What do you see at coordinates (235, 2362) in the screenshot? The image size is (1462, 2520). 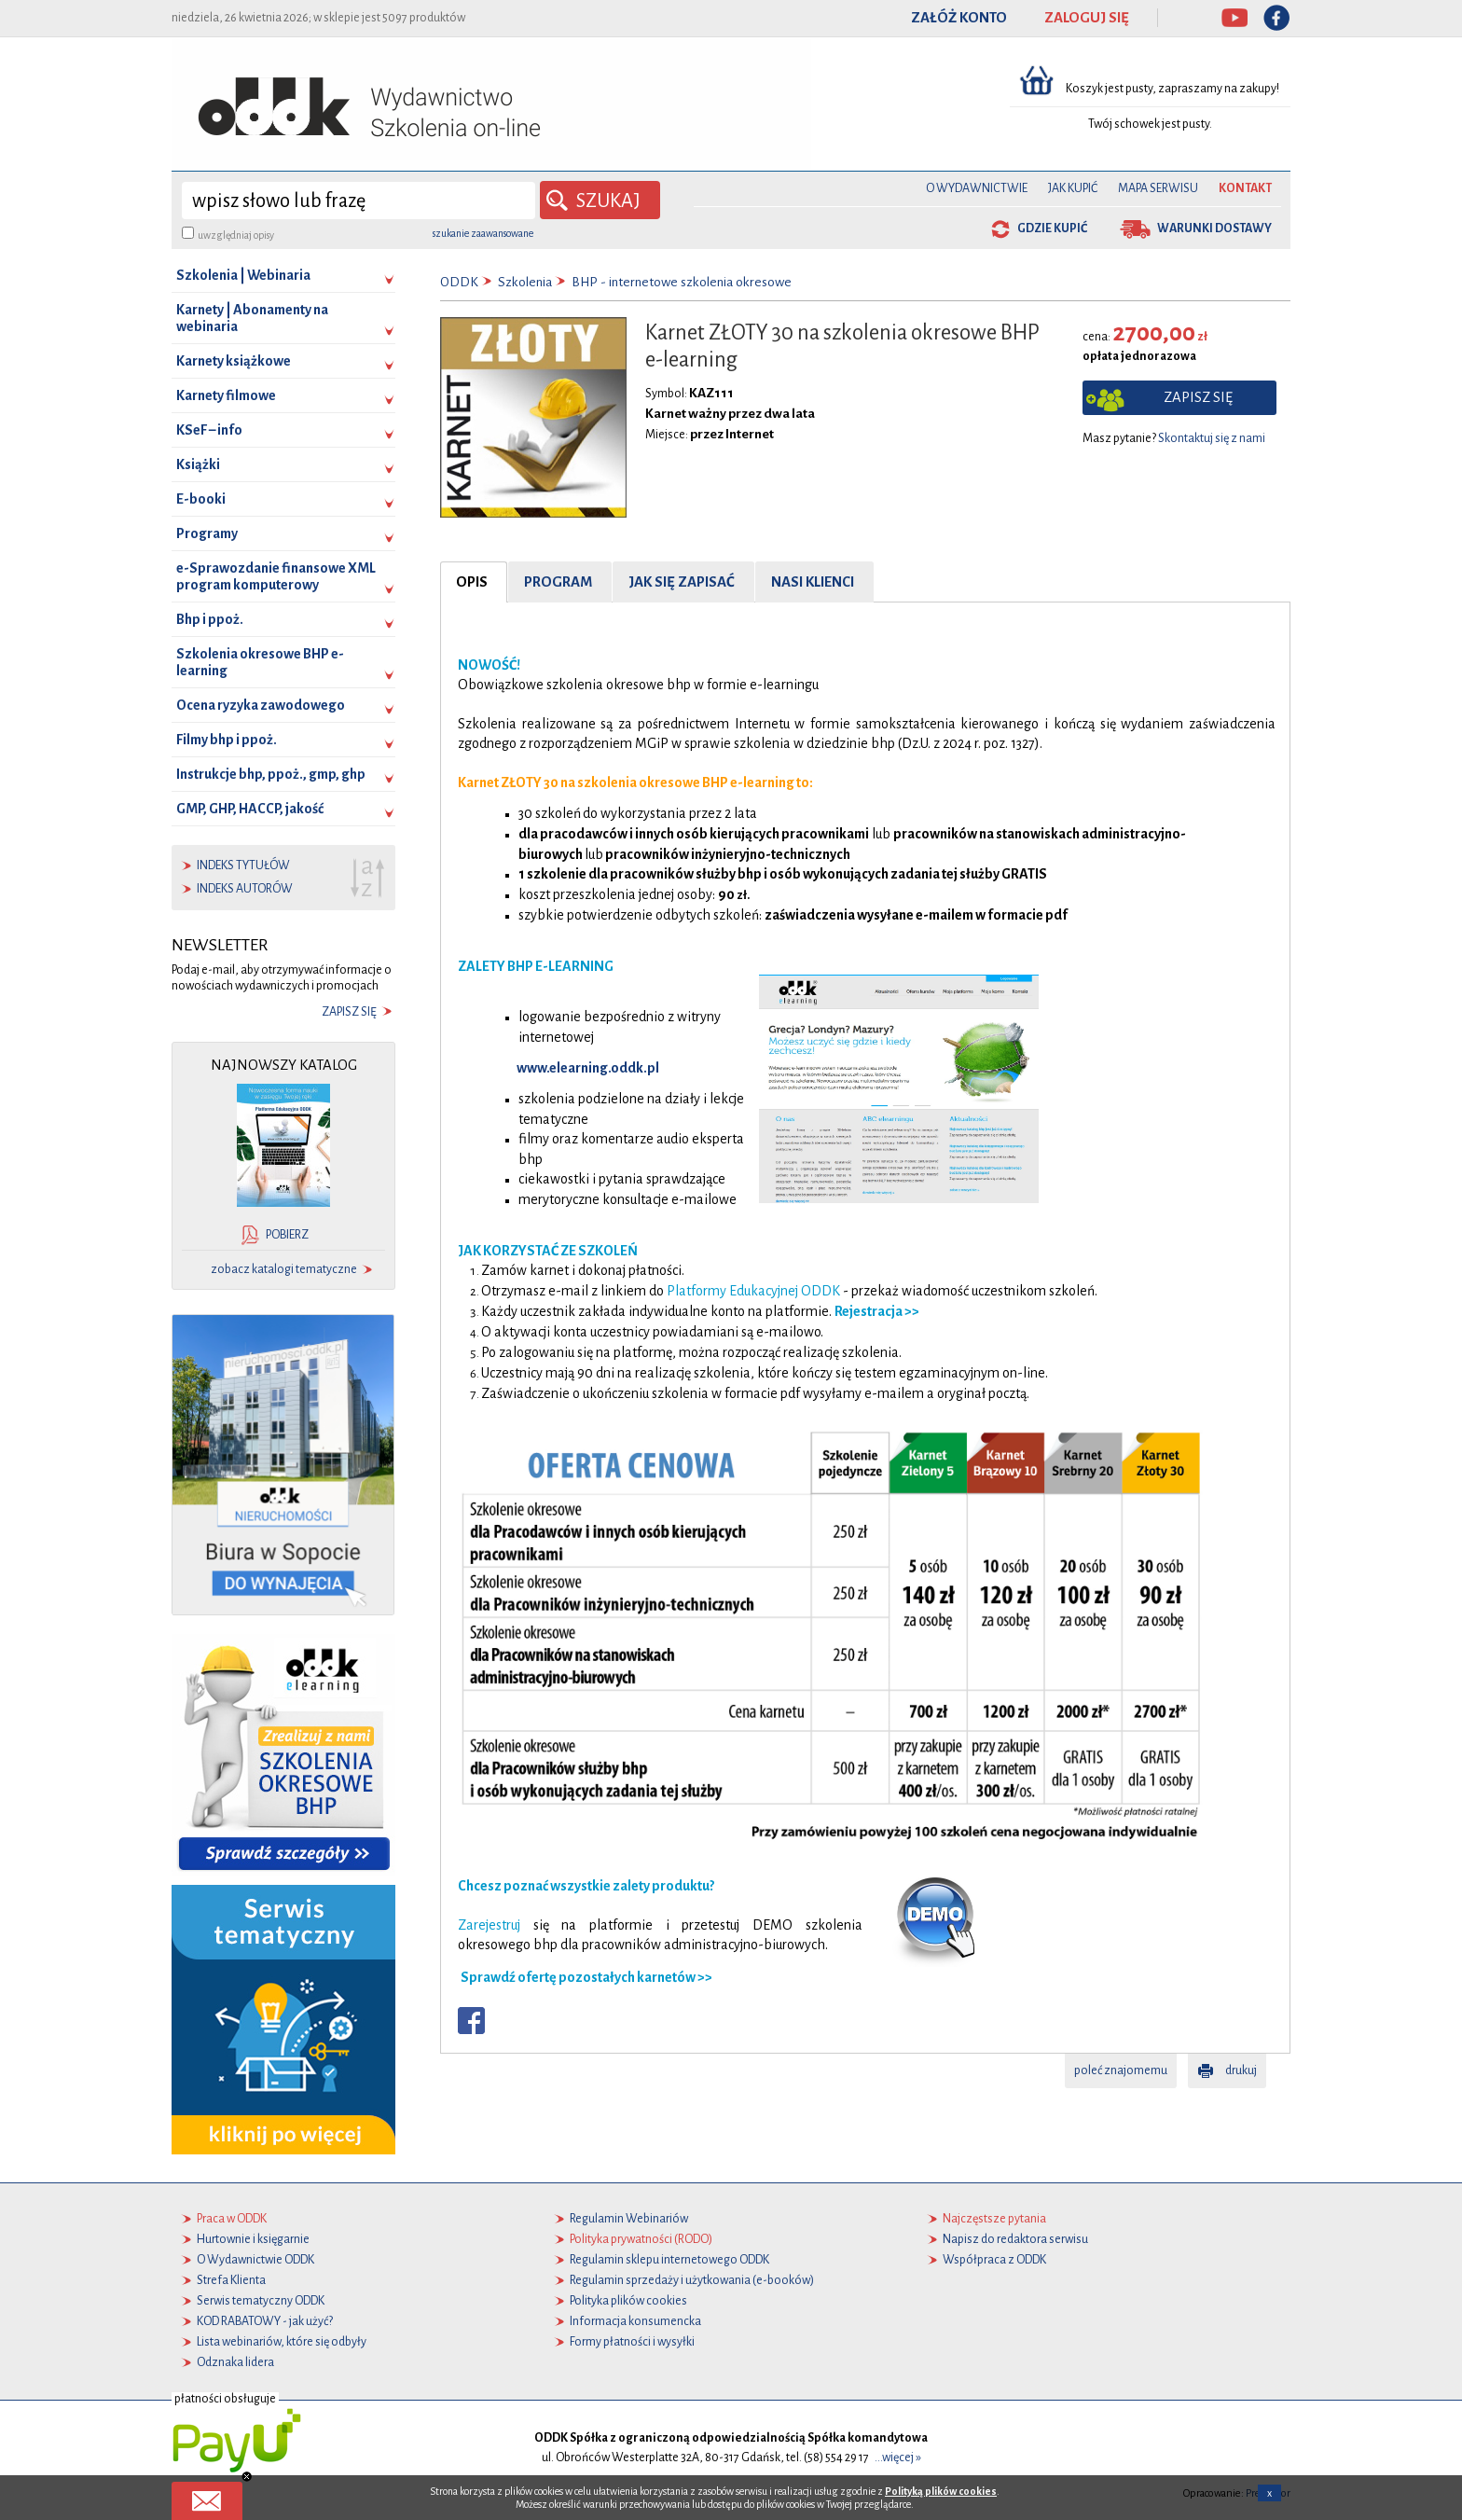 I see `Odznaka lidera` at bounding box center [235, 2362].